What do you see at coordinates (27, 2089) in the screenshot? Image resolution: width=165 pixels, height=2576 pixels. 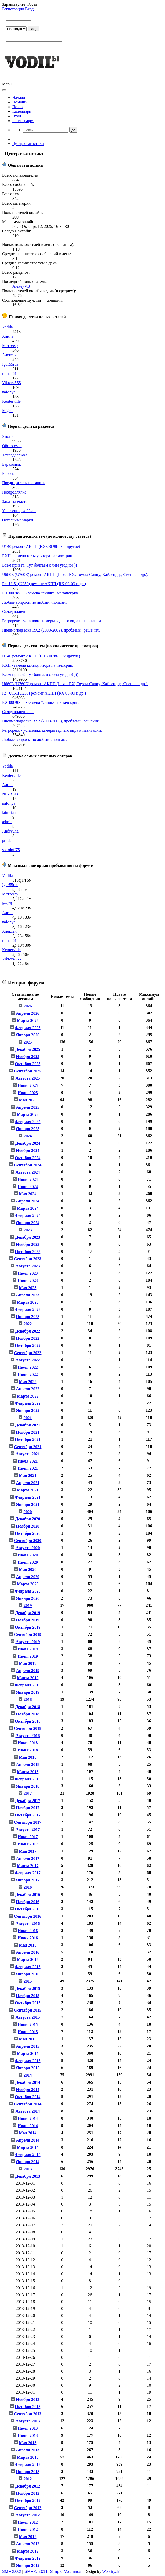 I see `Ноября 2014` at bounding box center [27, 2089].